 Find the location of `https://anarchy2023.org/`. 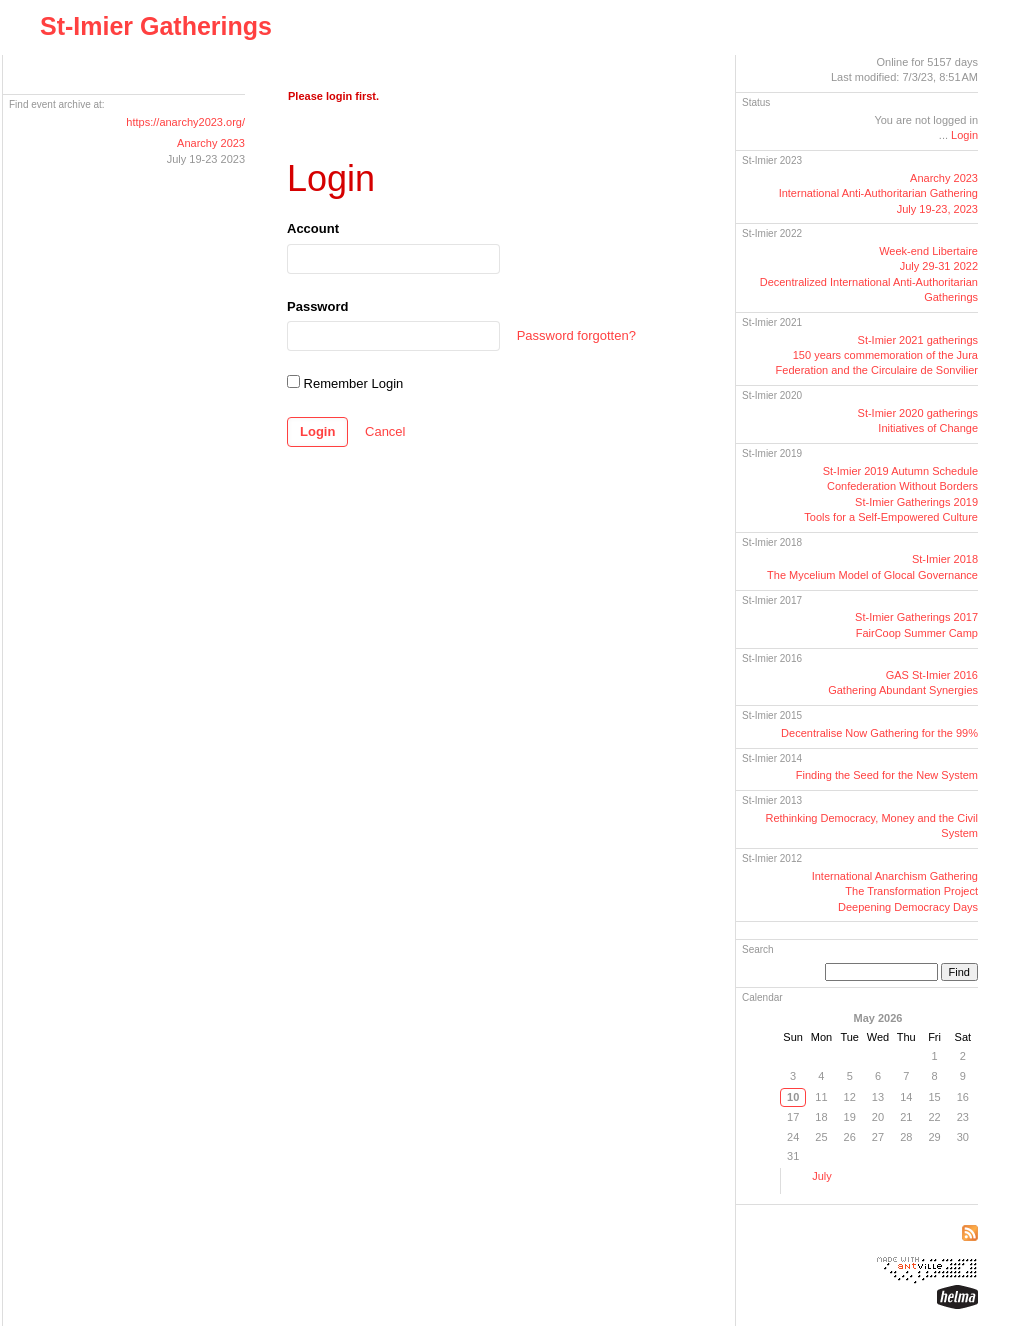

https://anarchy2023.org/ is located at coordinates (185, 122).